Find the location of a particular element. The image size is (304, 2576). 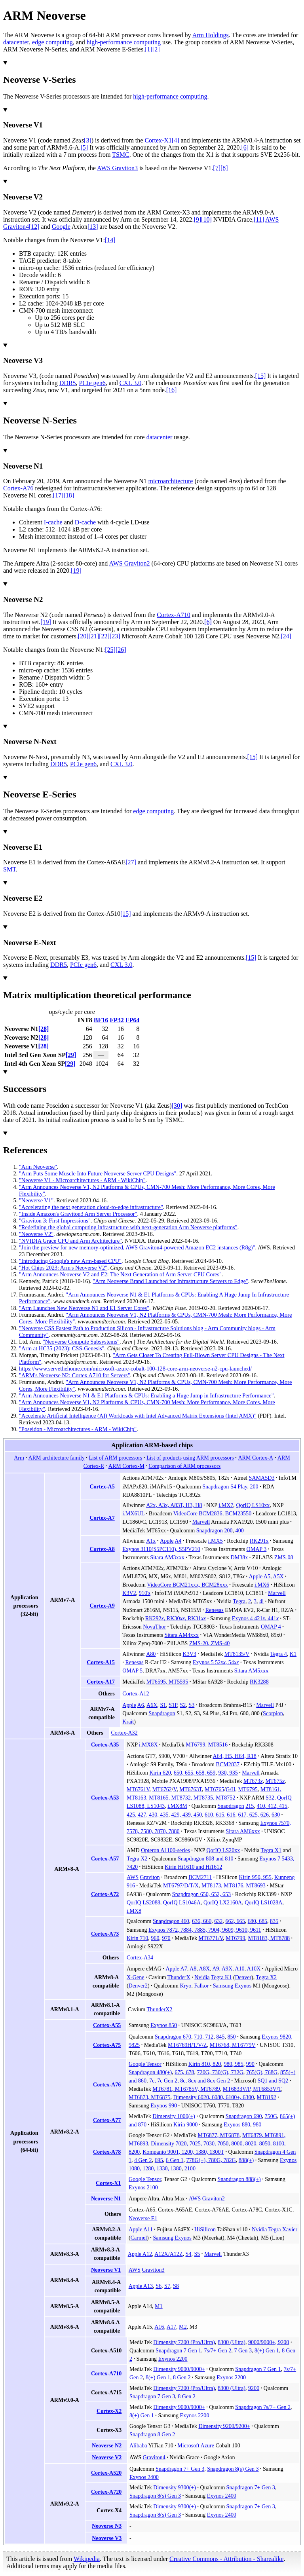

4 Gen 2 is located at coordinates (143, 2160).